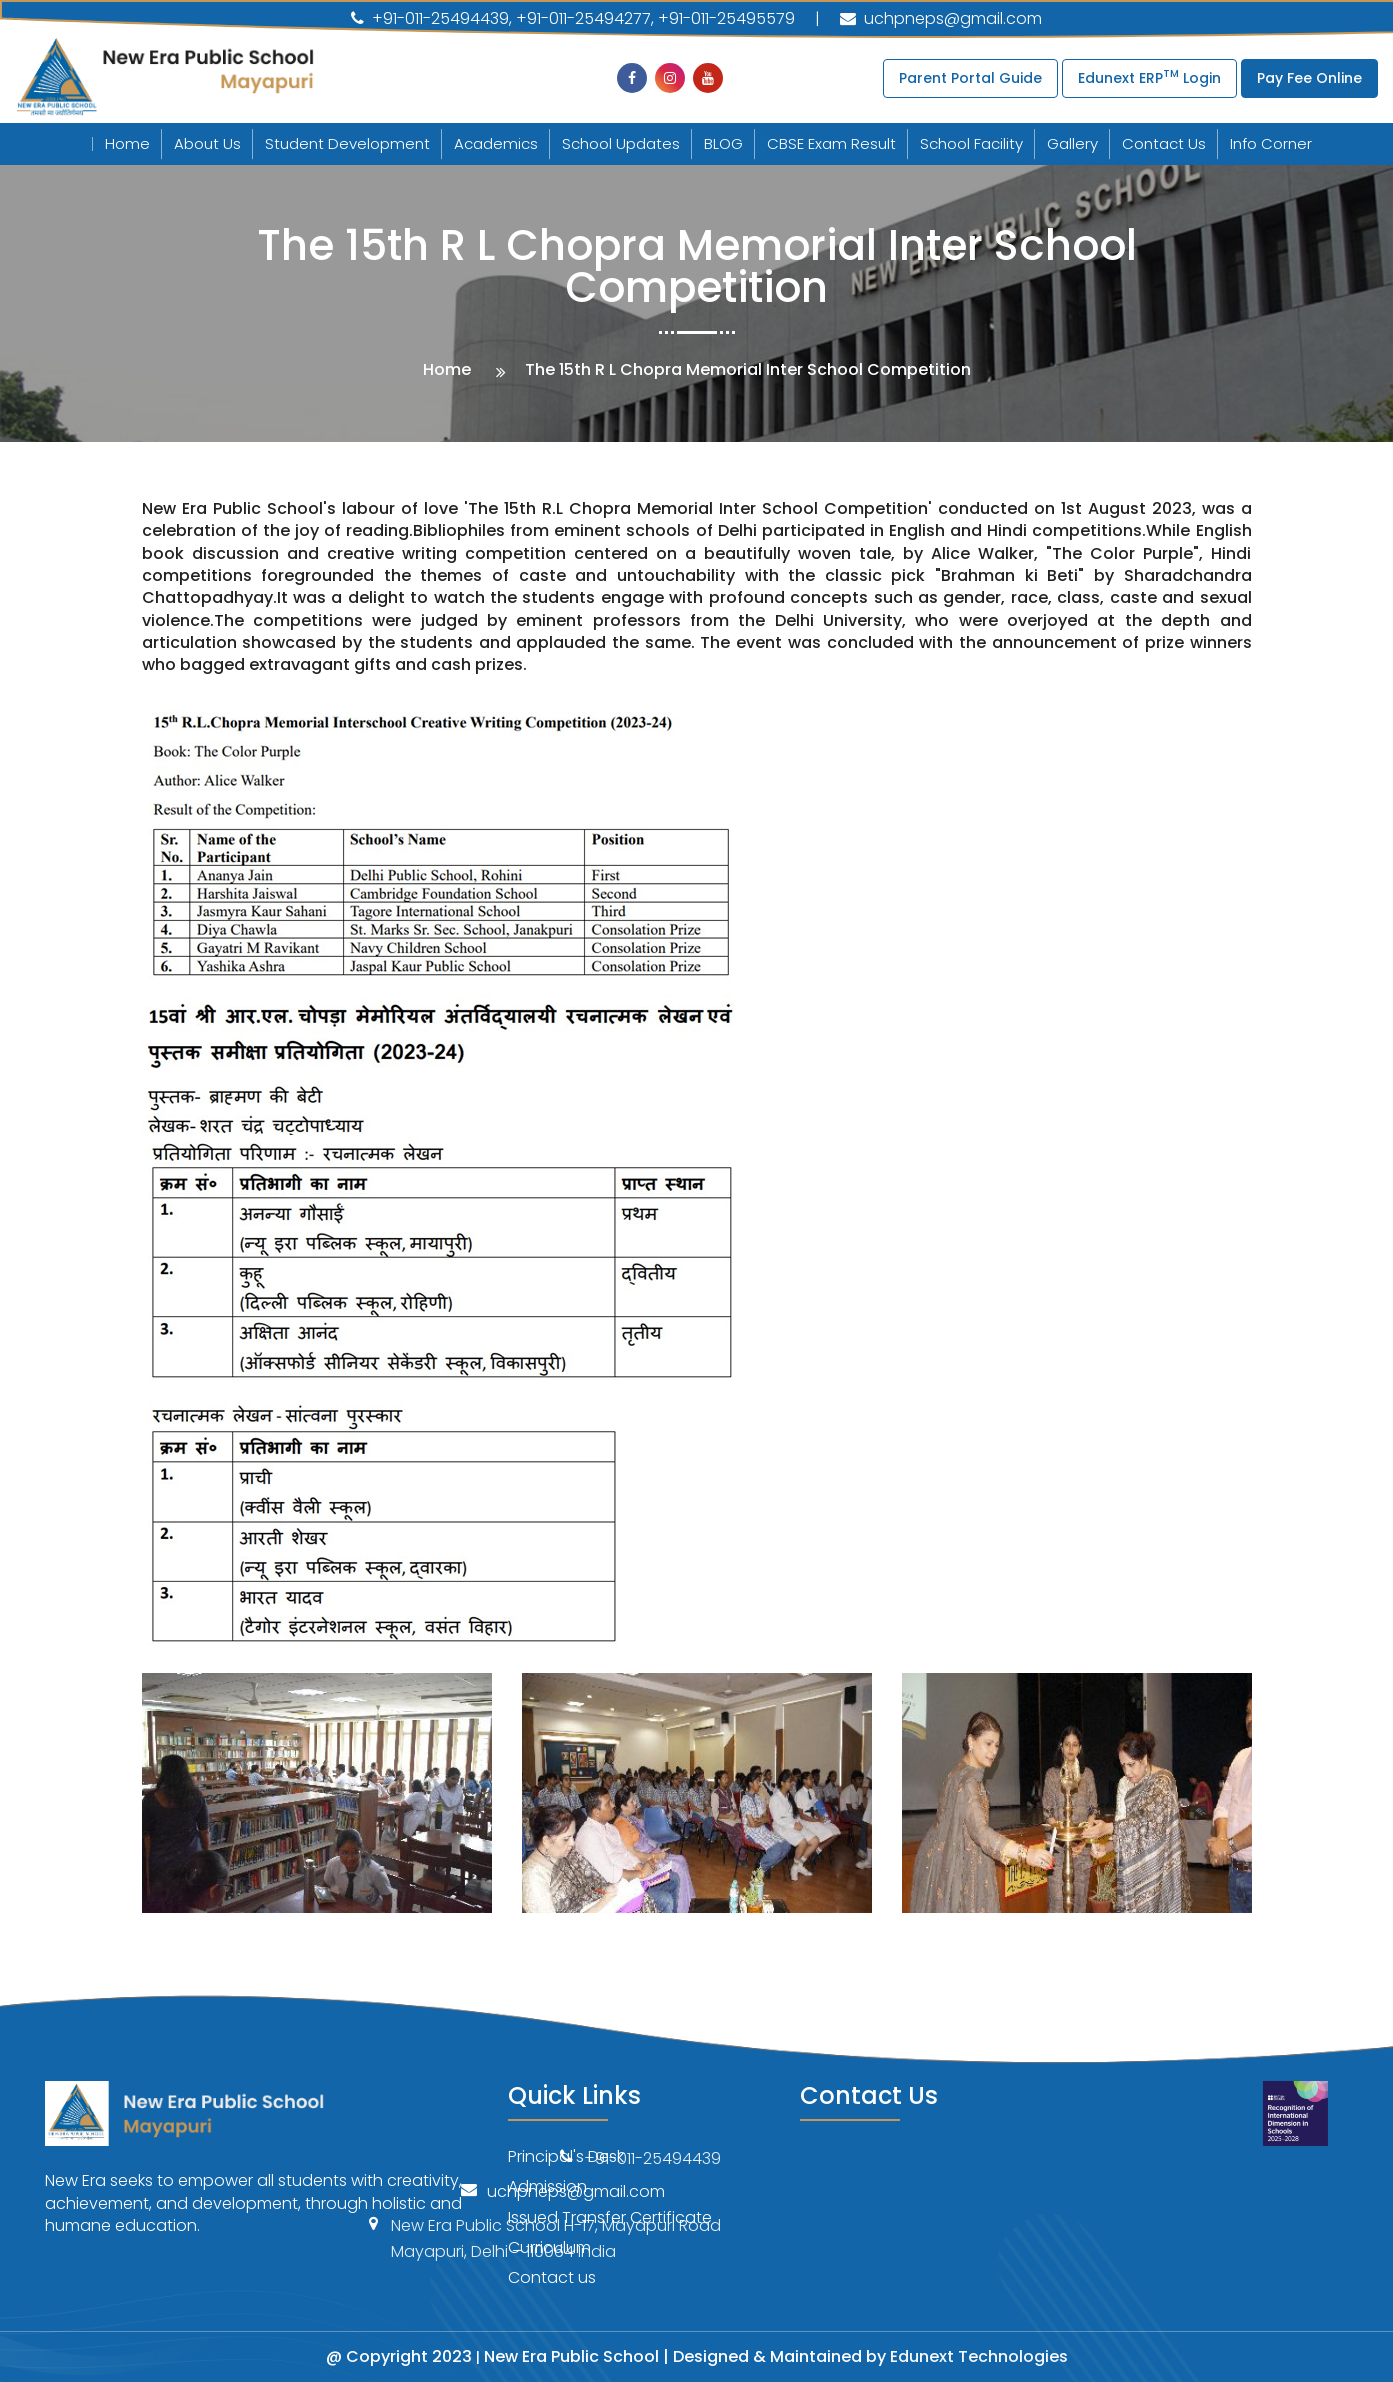 The image size is (1393, 2382). I want to click on +91-011-25495579, so click(726, 19).